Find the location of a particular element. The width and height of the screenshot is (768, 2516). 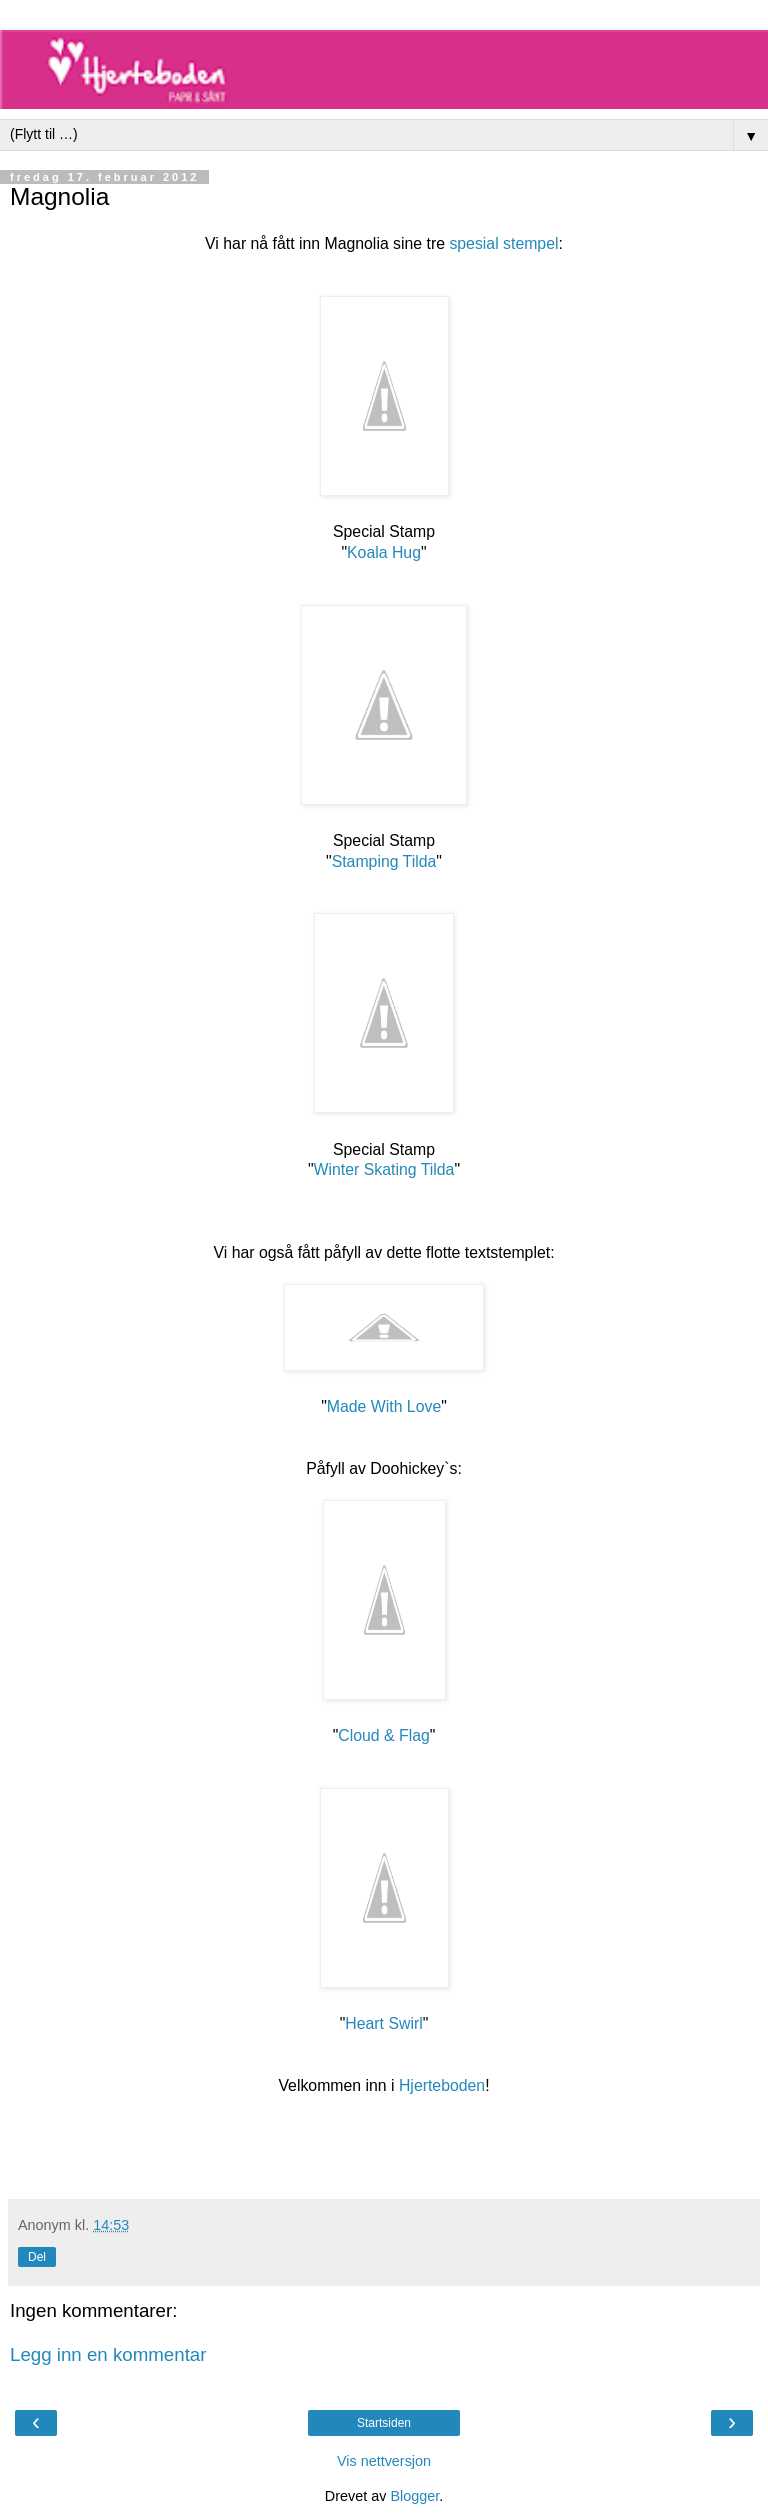

spesial stempel is located at coordinates (503, 243).